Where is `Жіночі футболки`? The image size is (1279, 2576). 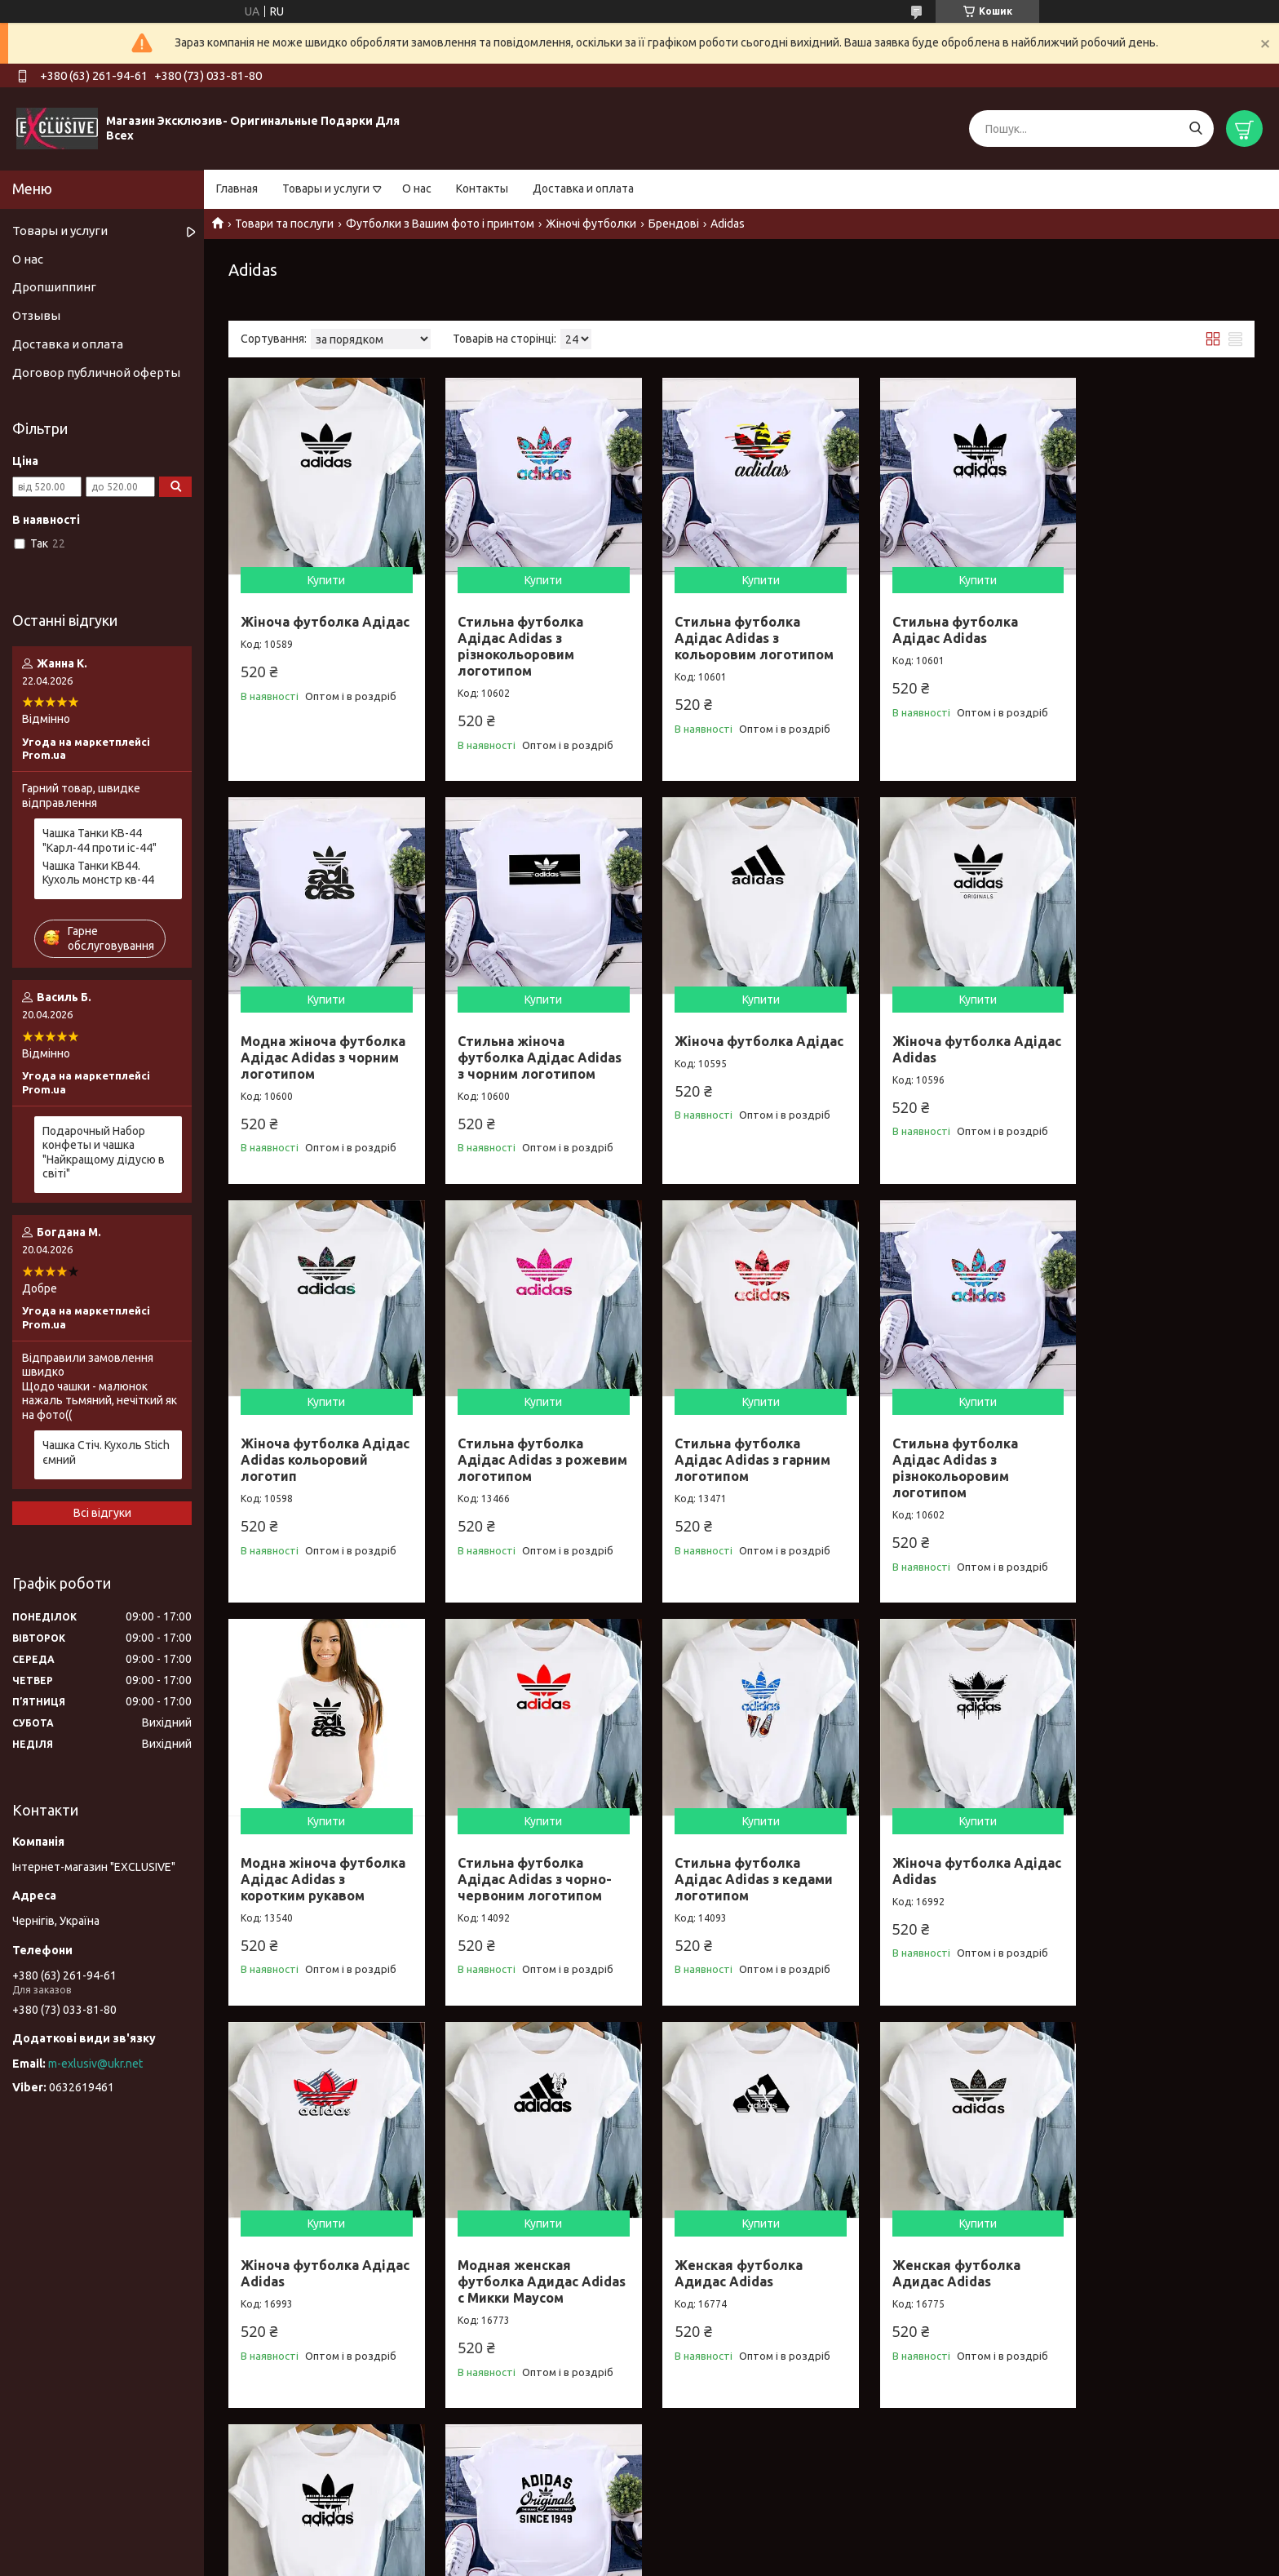 Жіночі футболки is located at coordinates (591, 223).